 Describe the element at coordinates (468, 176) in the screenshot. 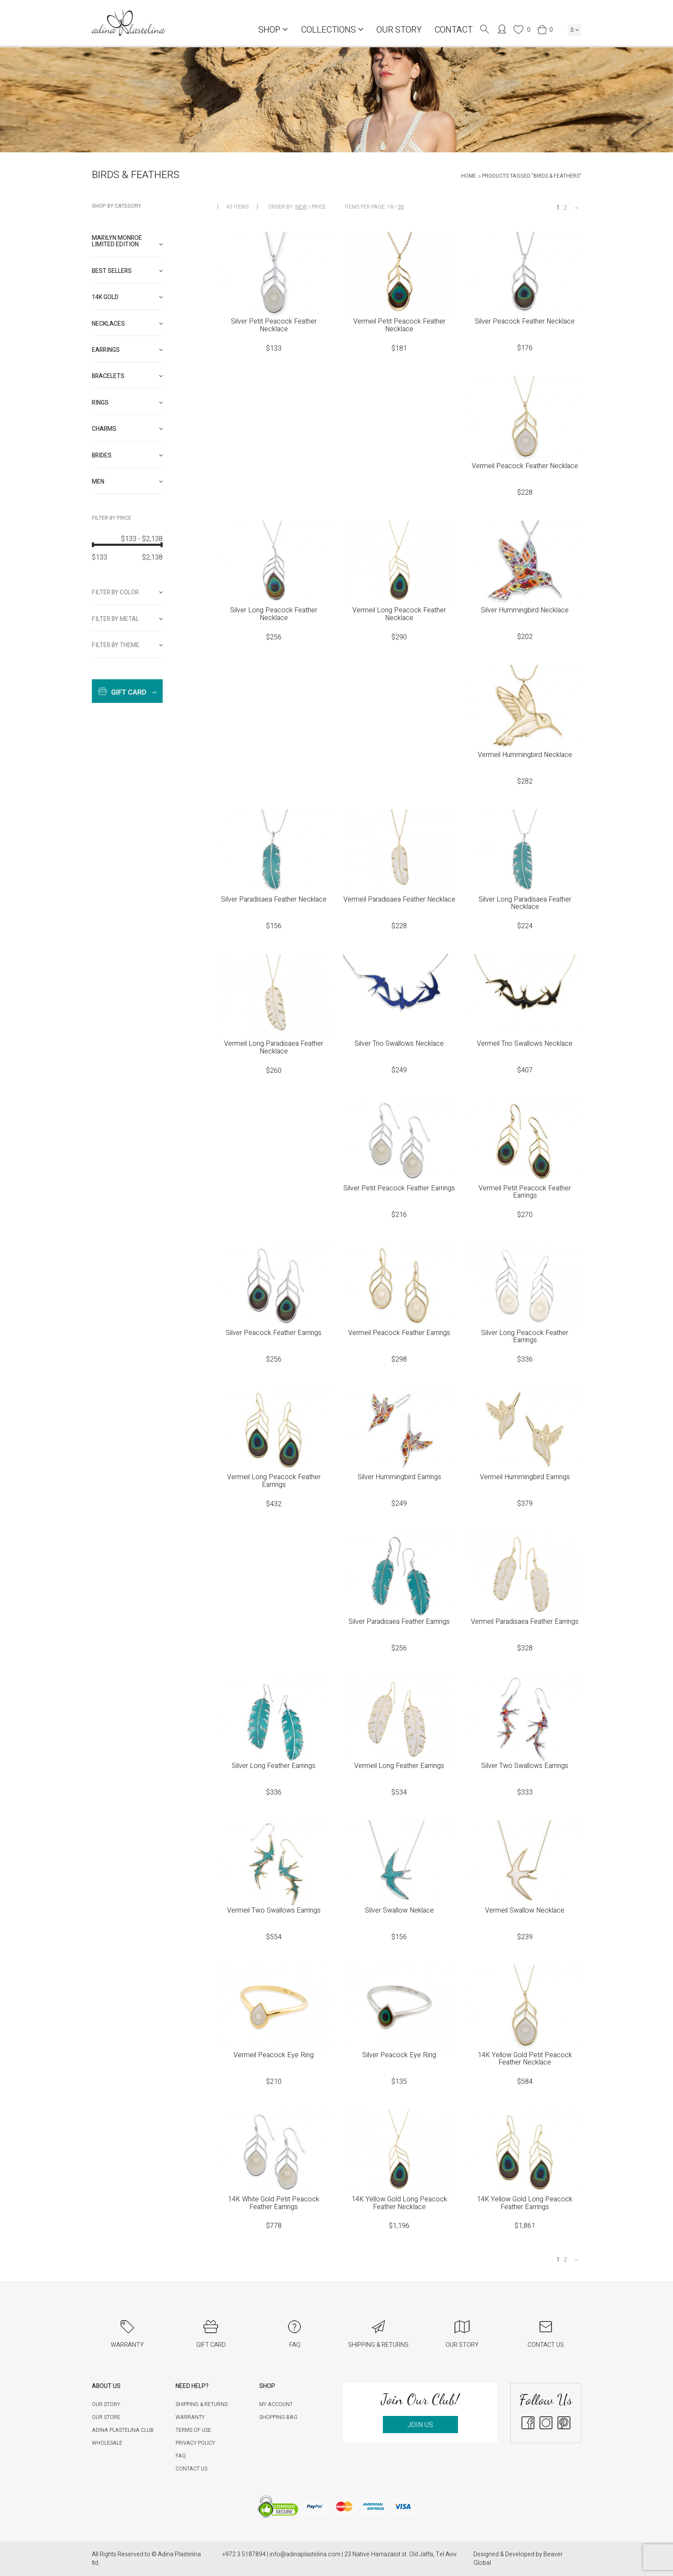

I see `Home` at that location.